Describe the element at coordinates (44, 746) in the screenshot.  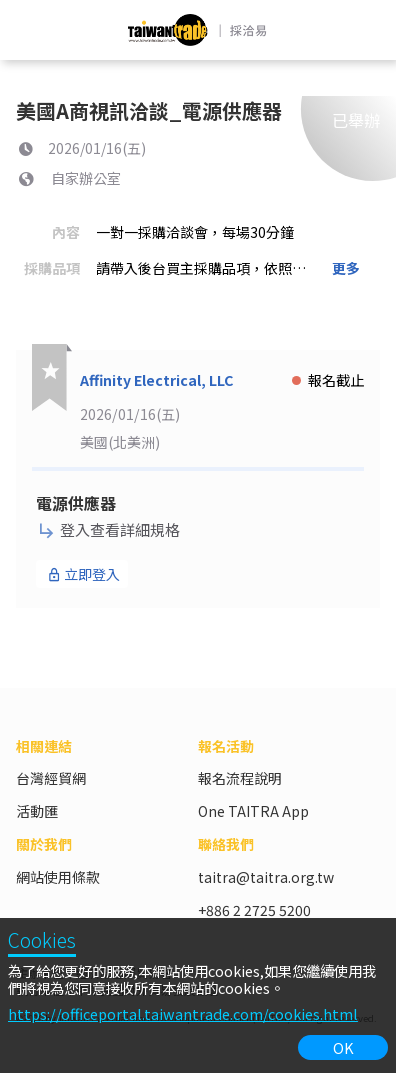
I see `相關連結` at that location.